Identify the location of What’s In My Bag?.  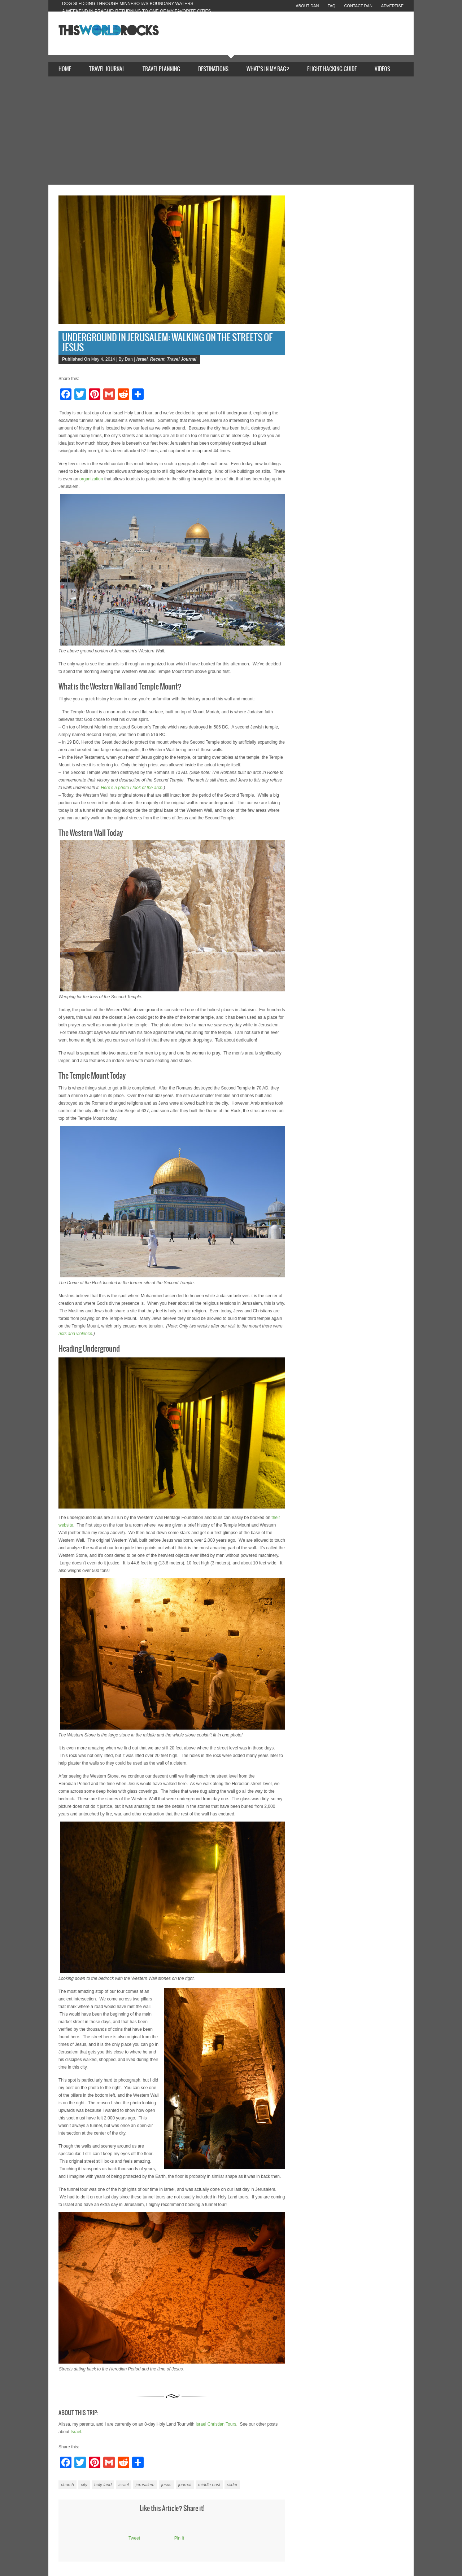
(268, 69).